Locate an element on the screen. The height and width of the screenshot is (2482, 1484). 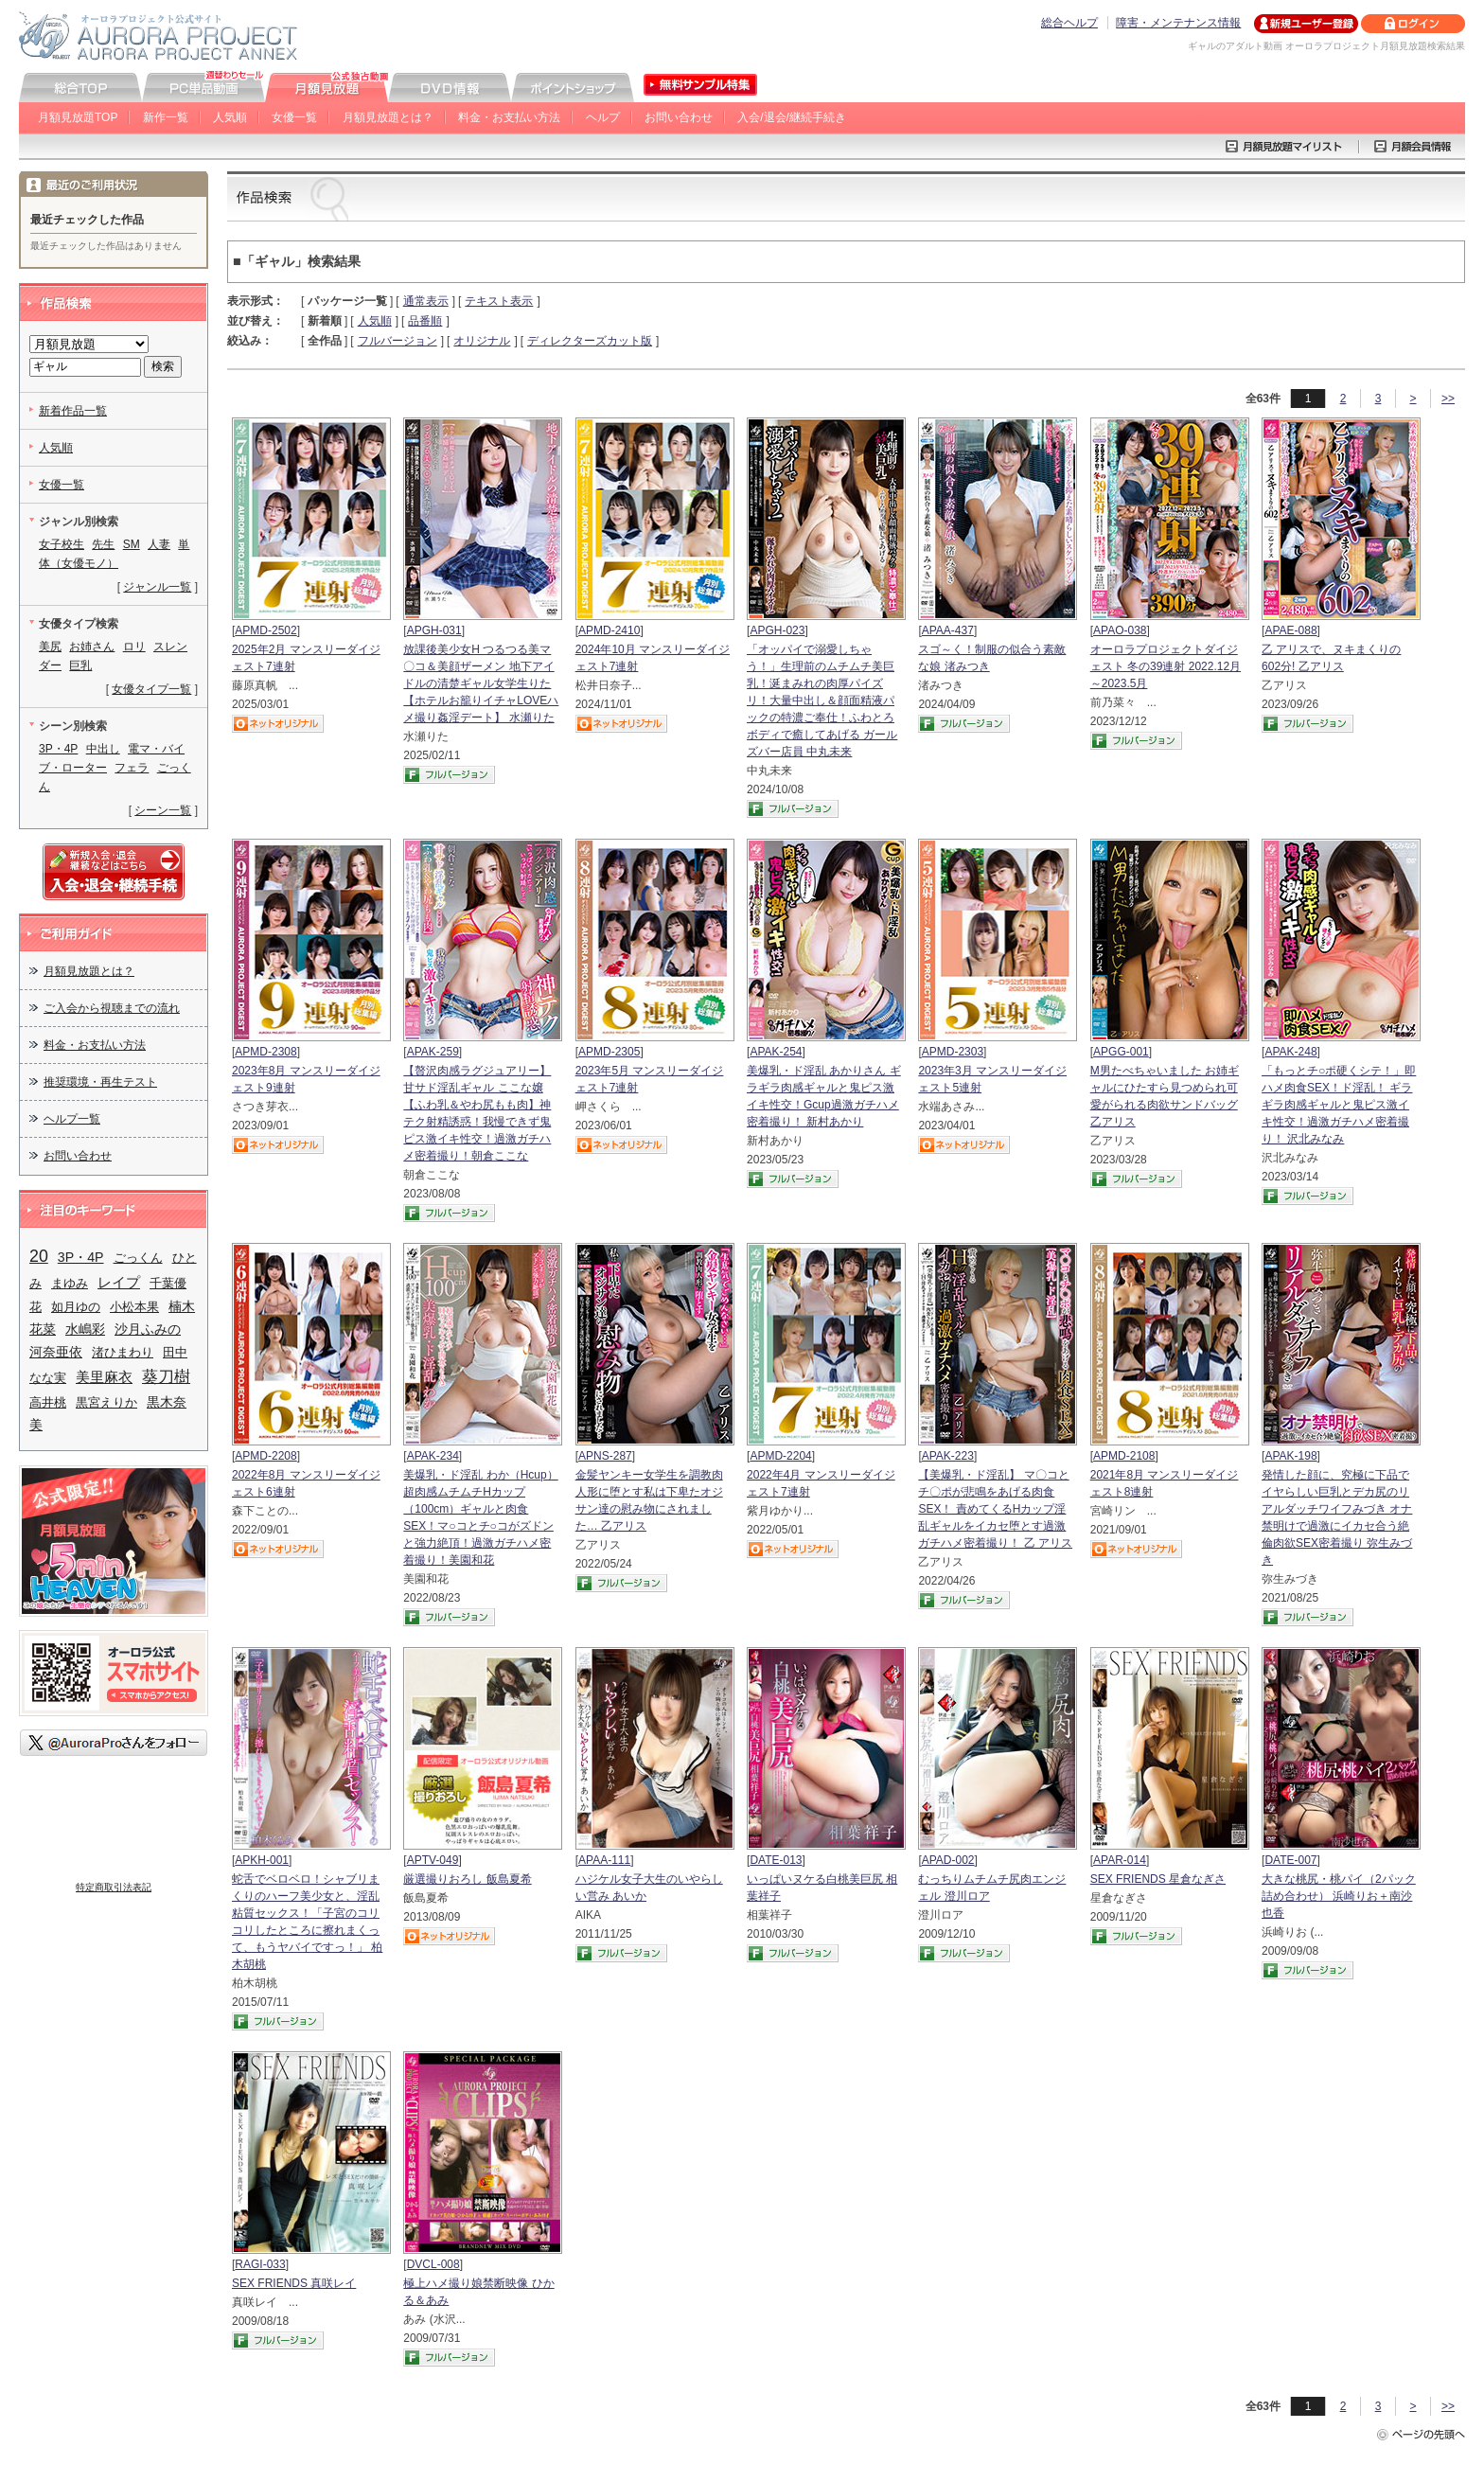
APAO-038 is located at coordinates (1119, 630).